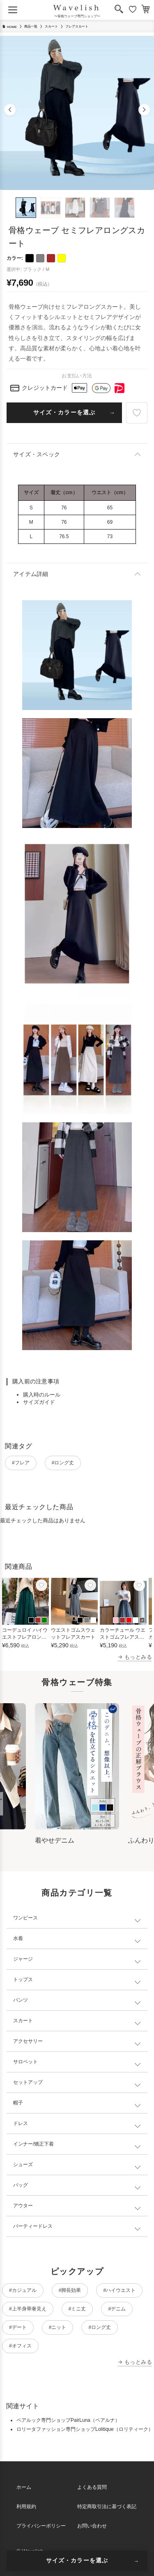 The image size is (154, 2576). Describe the element at coordinates (119, 2290) in the screenshot. I see `#ハイウエスト` at that location.